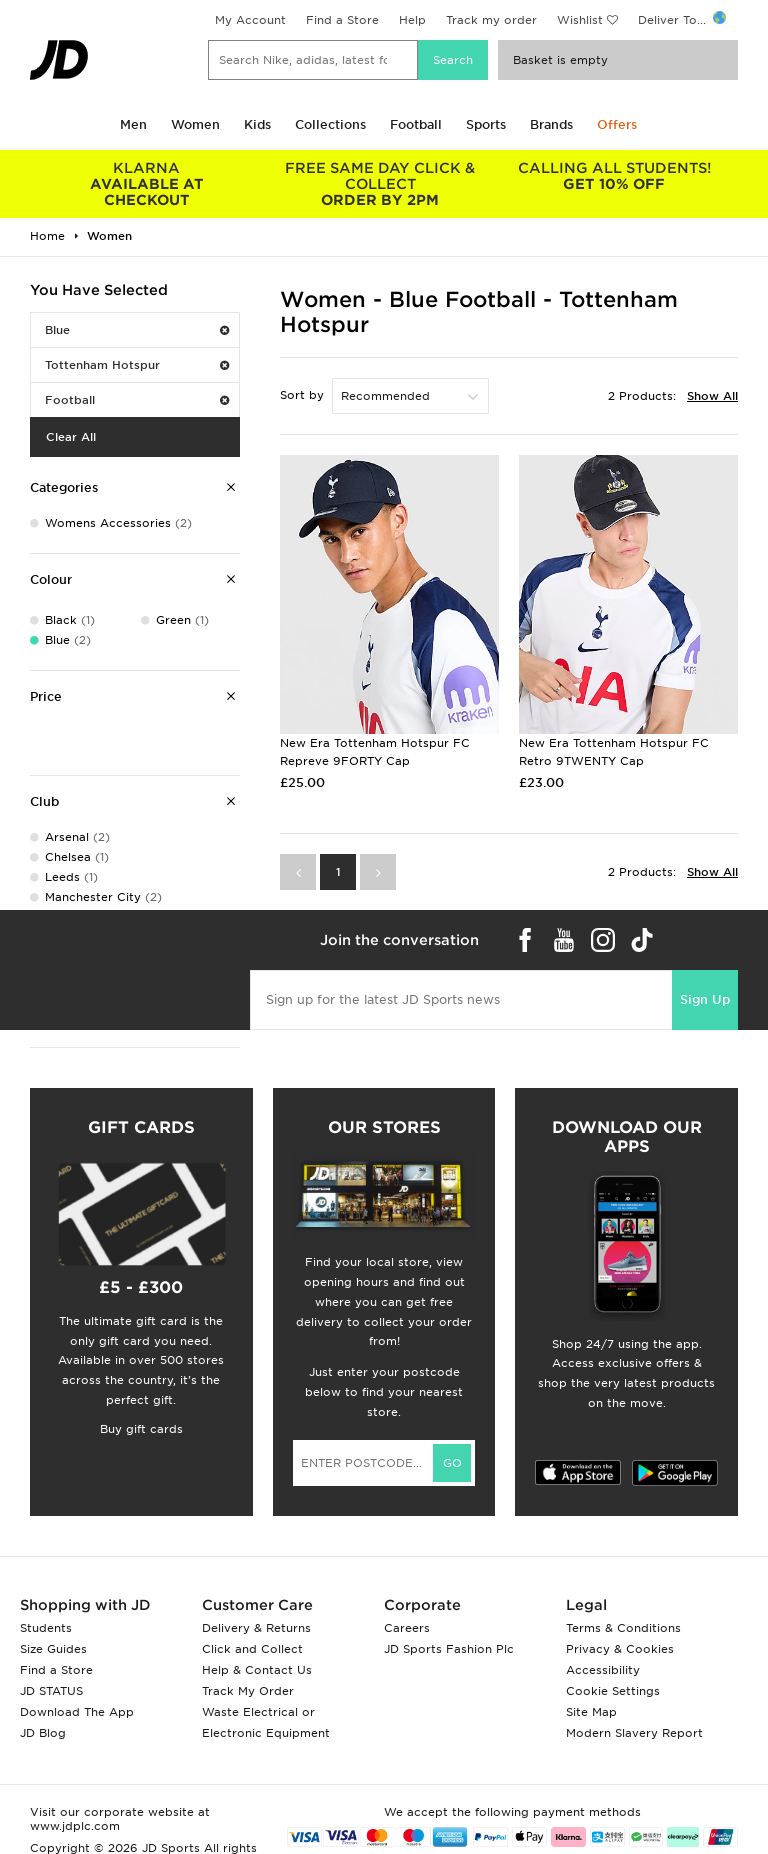 The height and width of the screenshot is (1854, 768). What do you see at coordinates (416, 124) in the screenshot?
I see `Football` at bounding box center [416, 124].